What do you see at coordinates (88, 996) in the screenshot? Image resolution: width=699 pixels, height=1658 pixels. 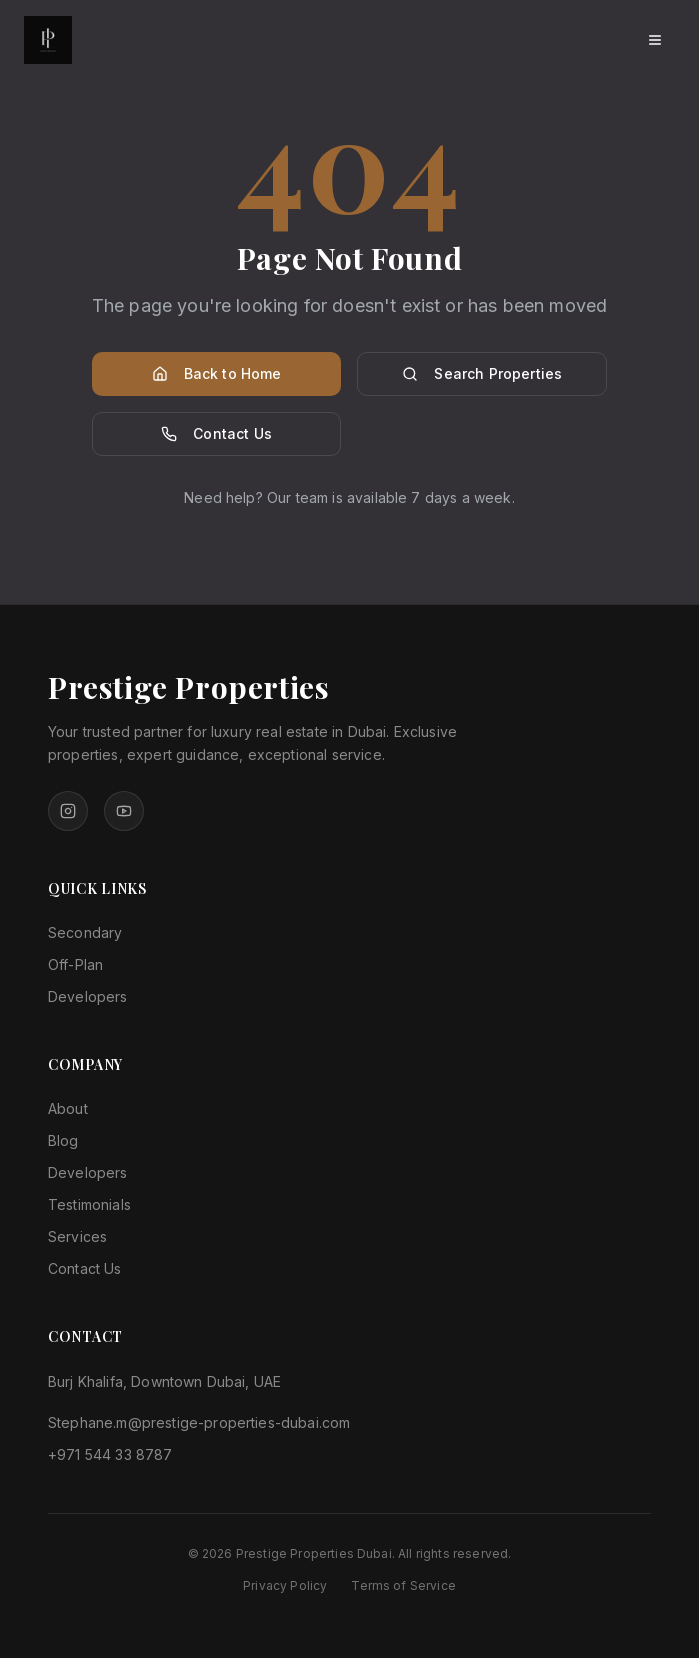 I see `Developers` at bounding box center [88, 996].